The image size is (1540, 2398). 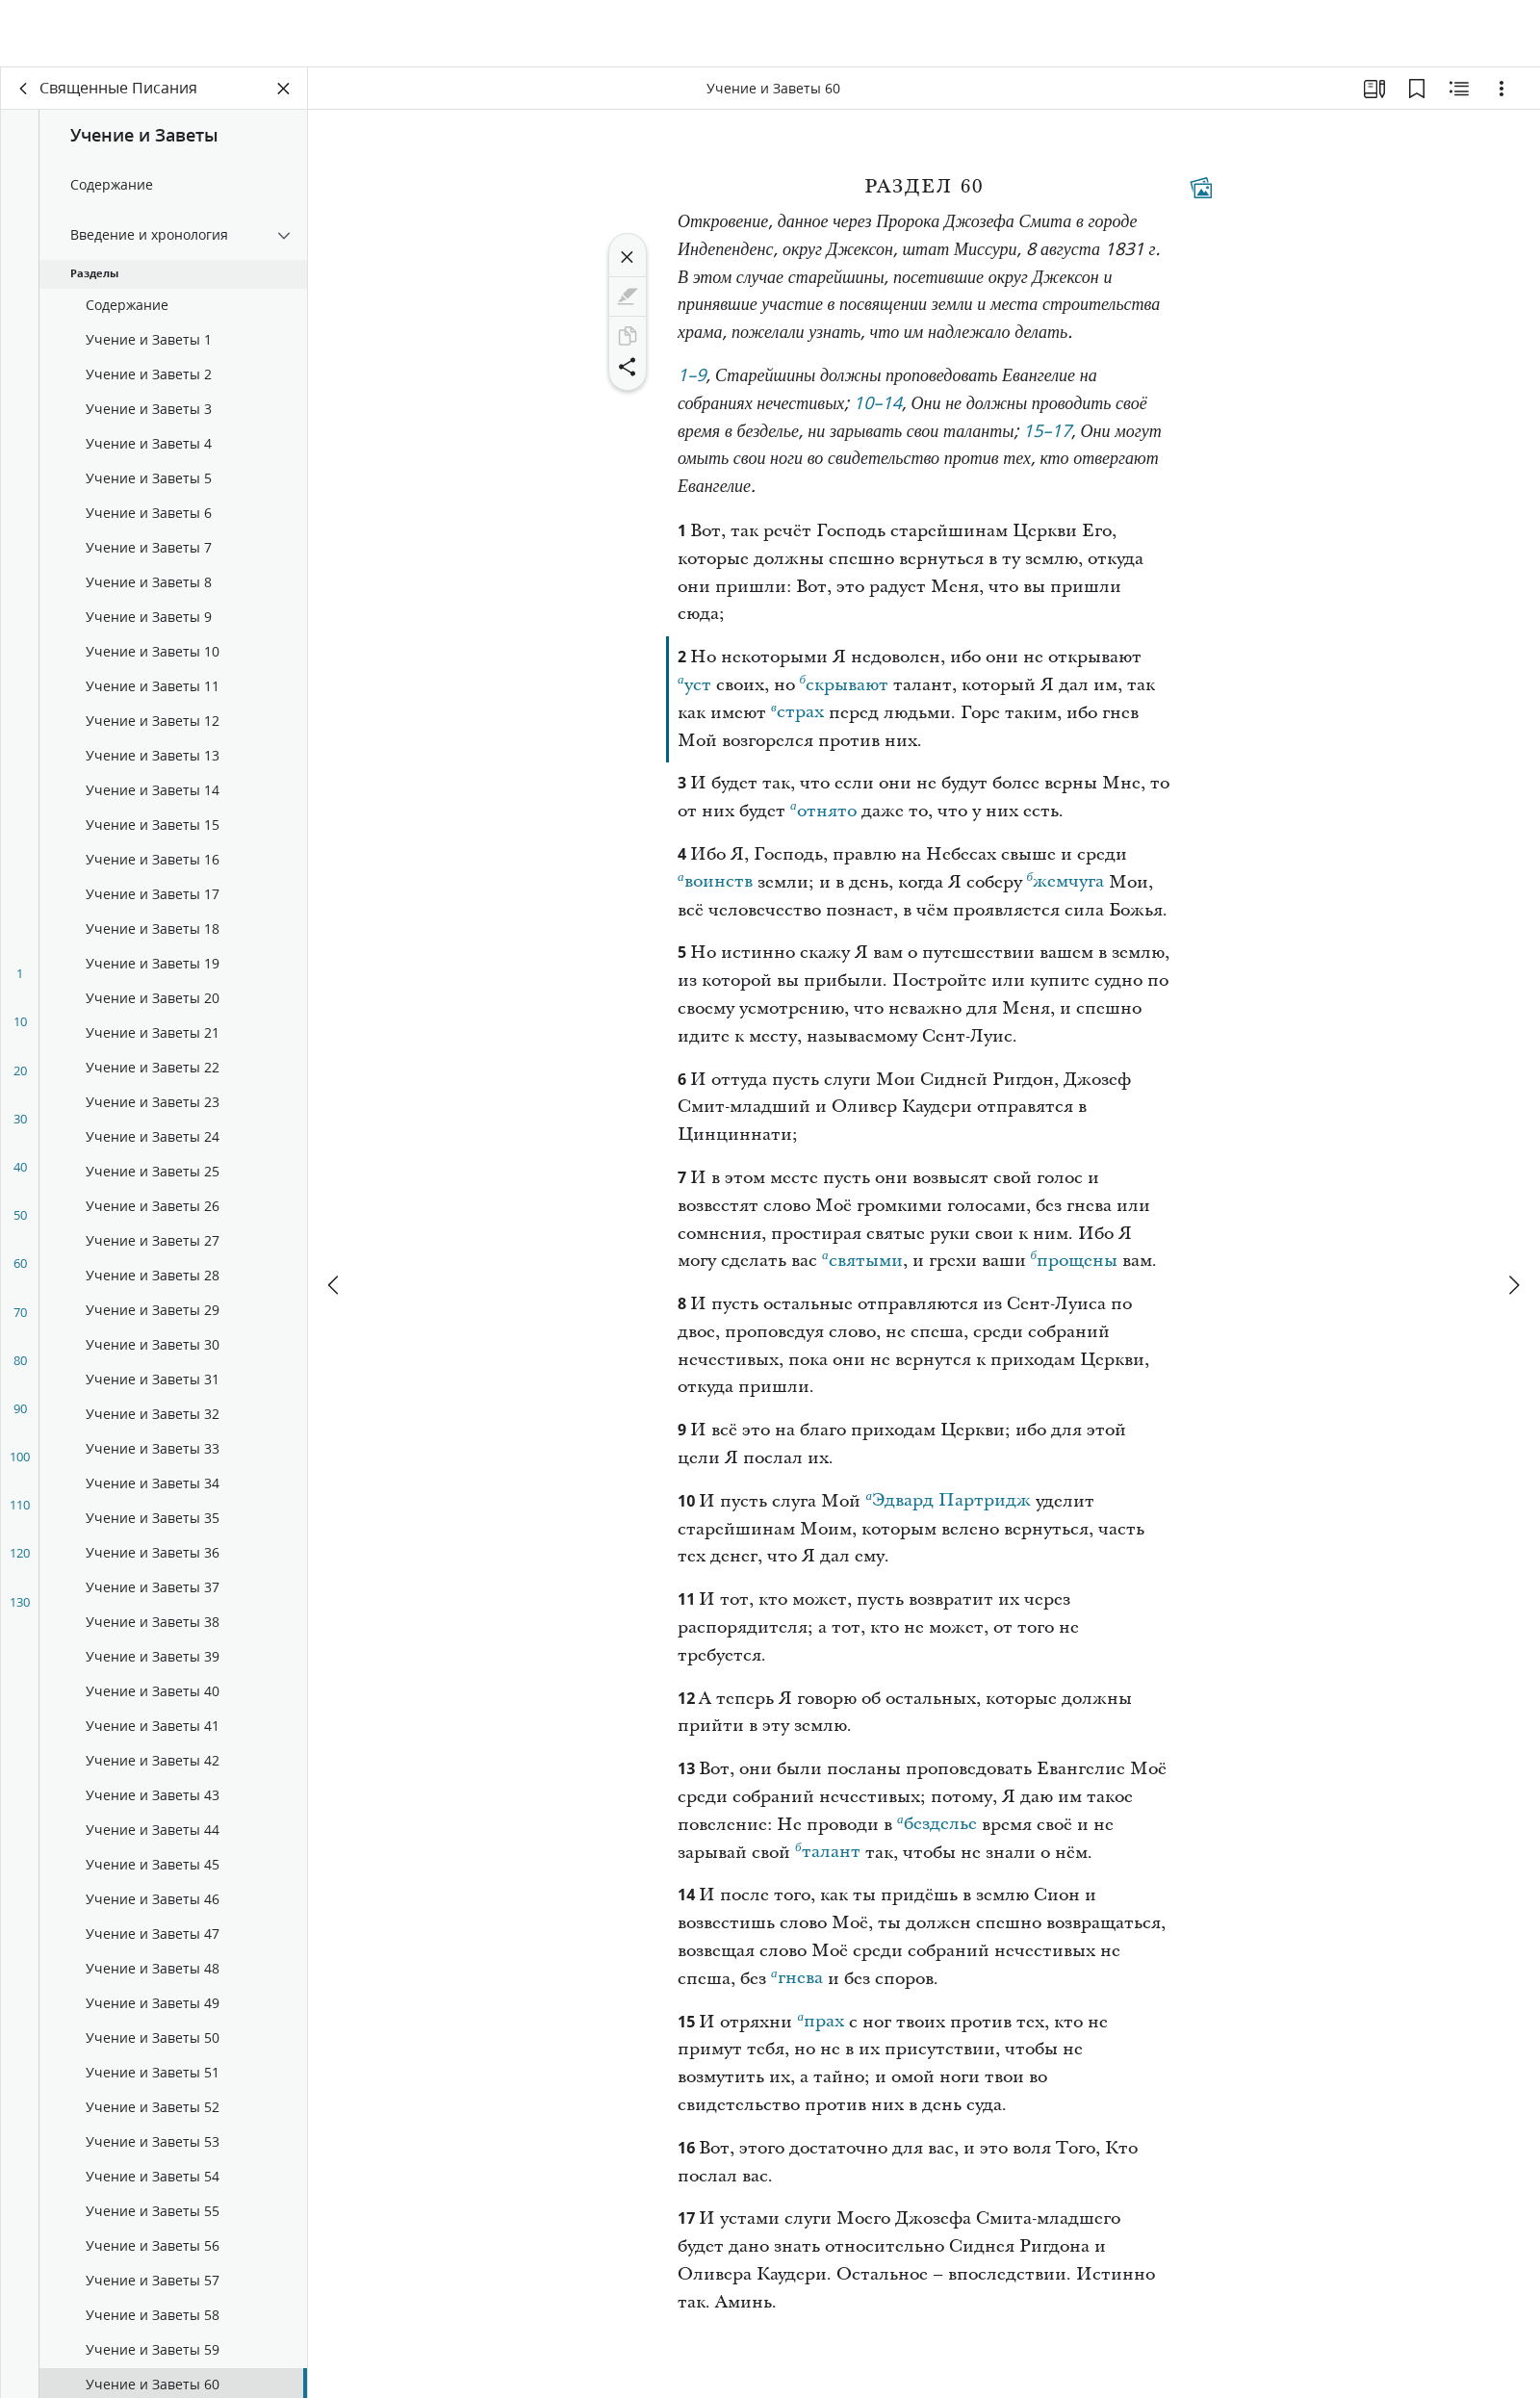 I want to click on 100, so click(x=20, y=1460).